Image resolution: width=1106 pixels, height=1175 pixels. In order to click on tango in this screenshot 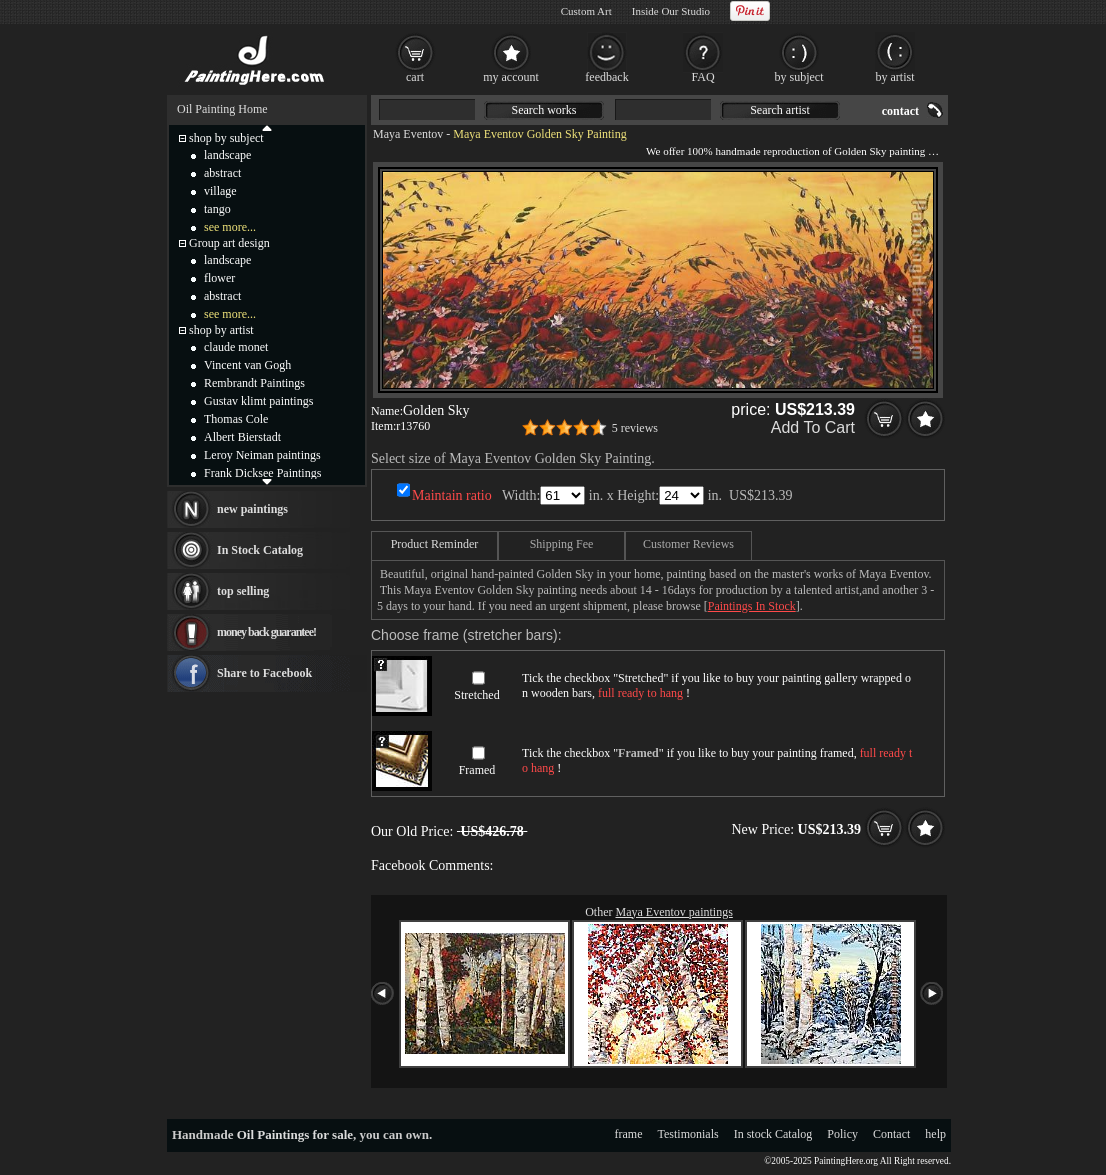, I will do `click(217, 209)`.